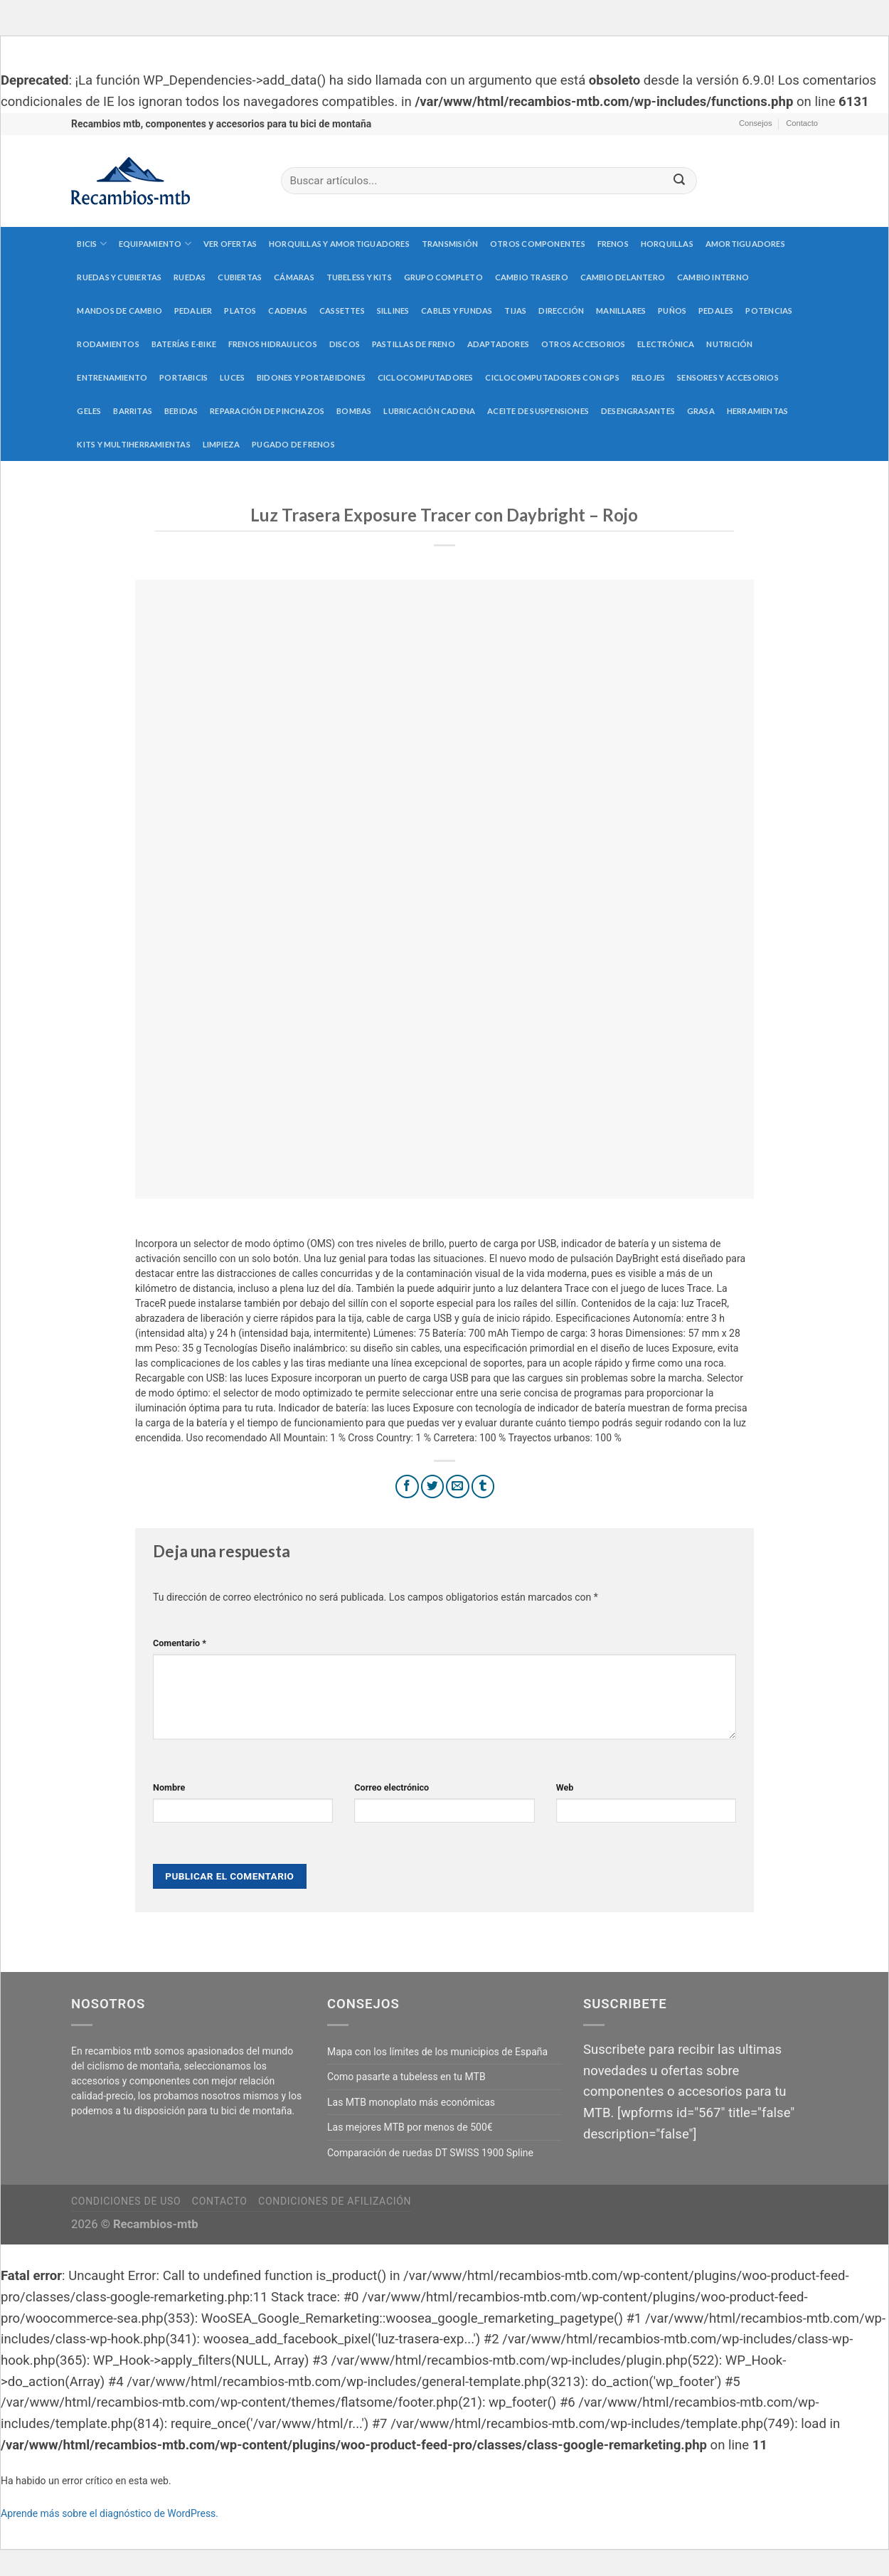  Describe the element at coordinates (537, 243) in the screenshot. I see `Otros componentes` at that location.